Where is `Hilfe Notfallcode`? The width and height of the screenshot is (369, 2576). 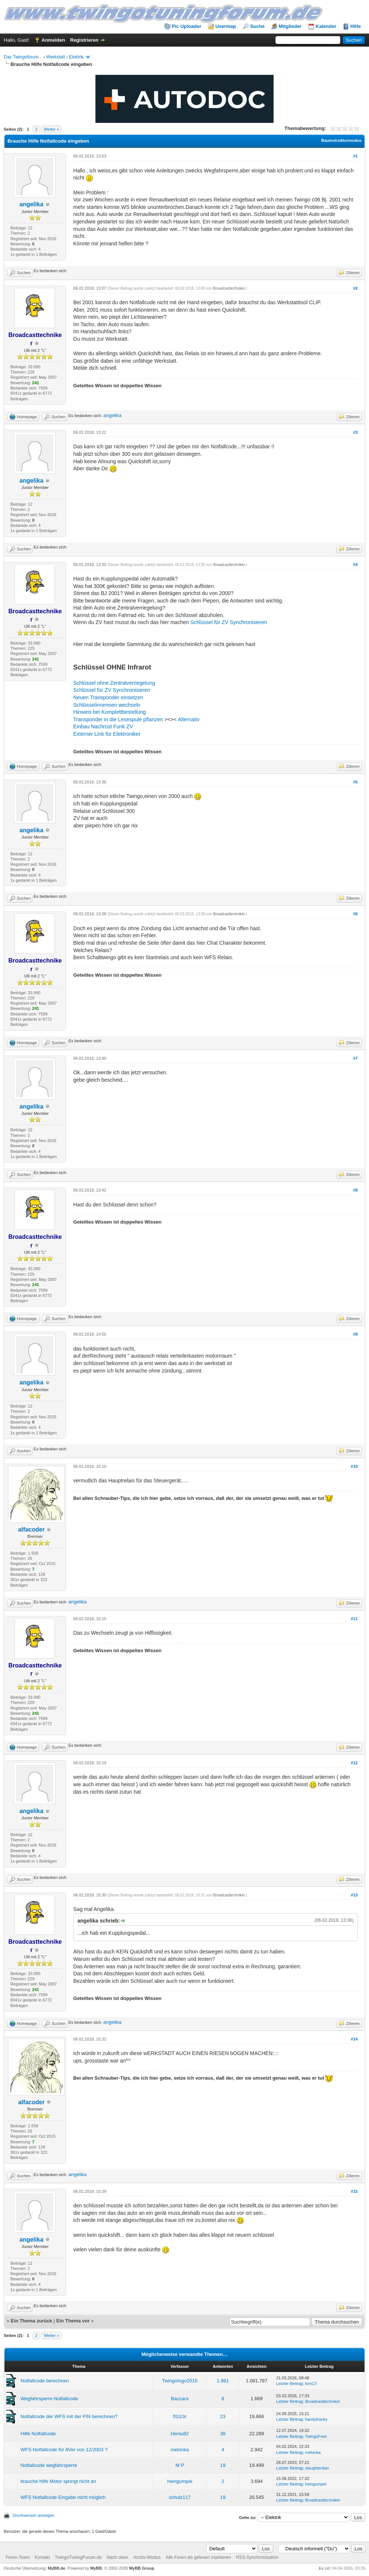
Hilfe Notfallcode is located at coordinates (38, 2433).